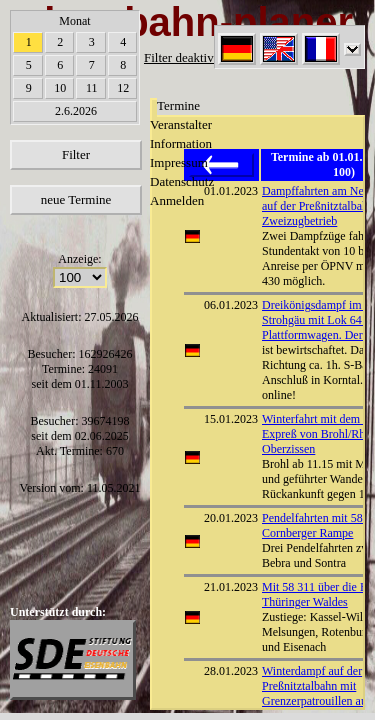  What do you see at coordinates (187, 57) in the screenshot?
I see `Filter deaktiviert` at bounding box center [187, 57].